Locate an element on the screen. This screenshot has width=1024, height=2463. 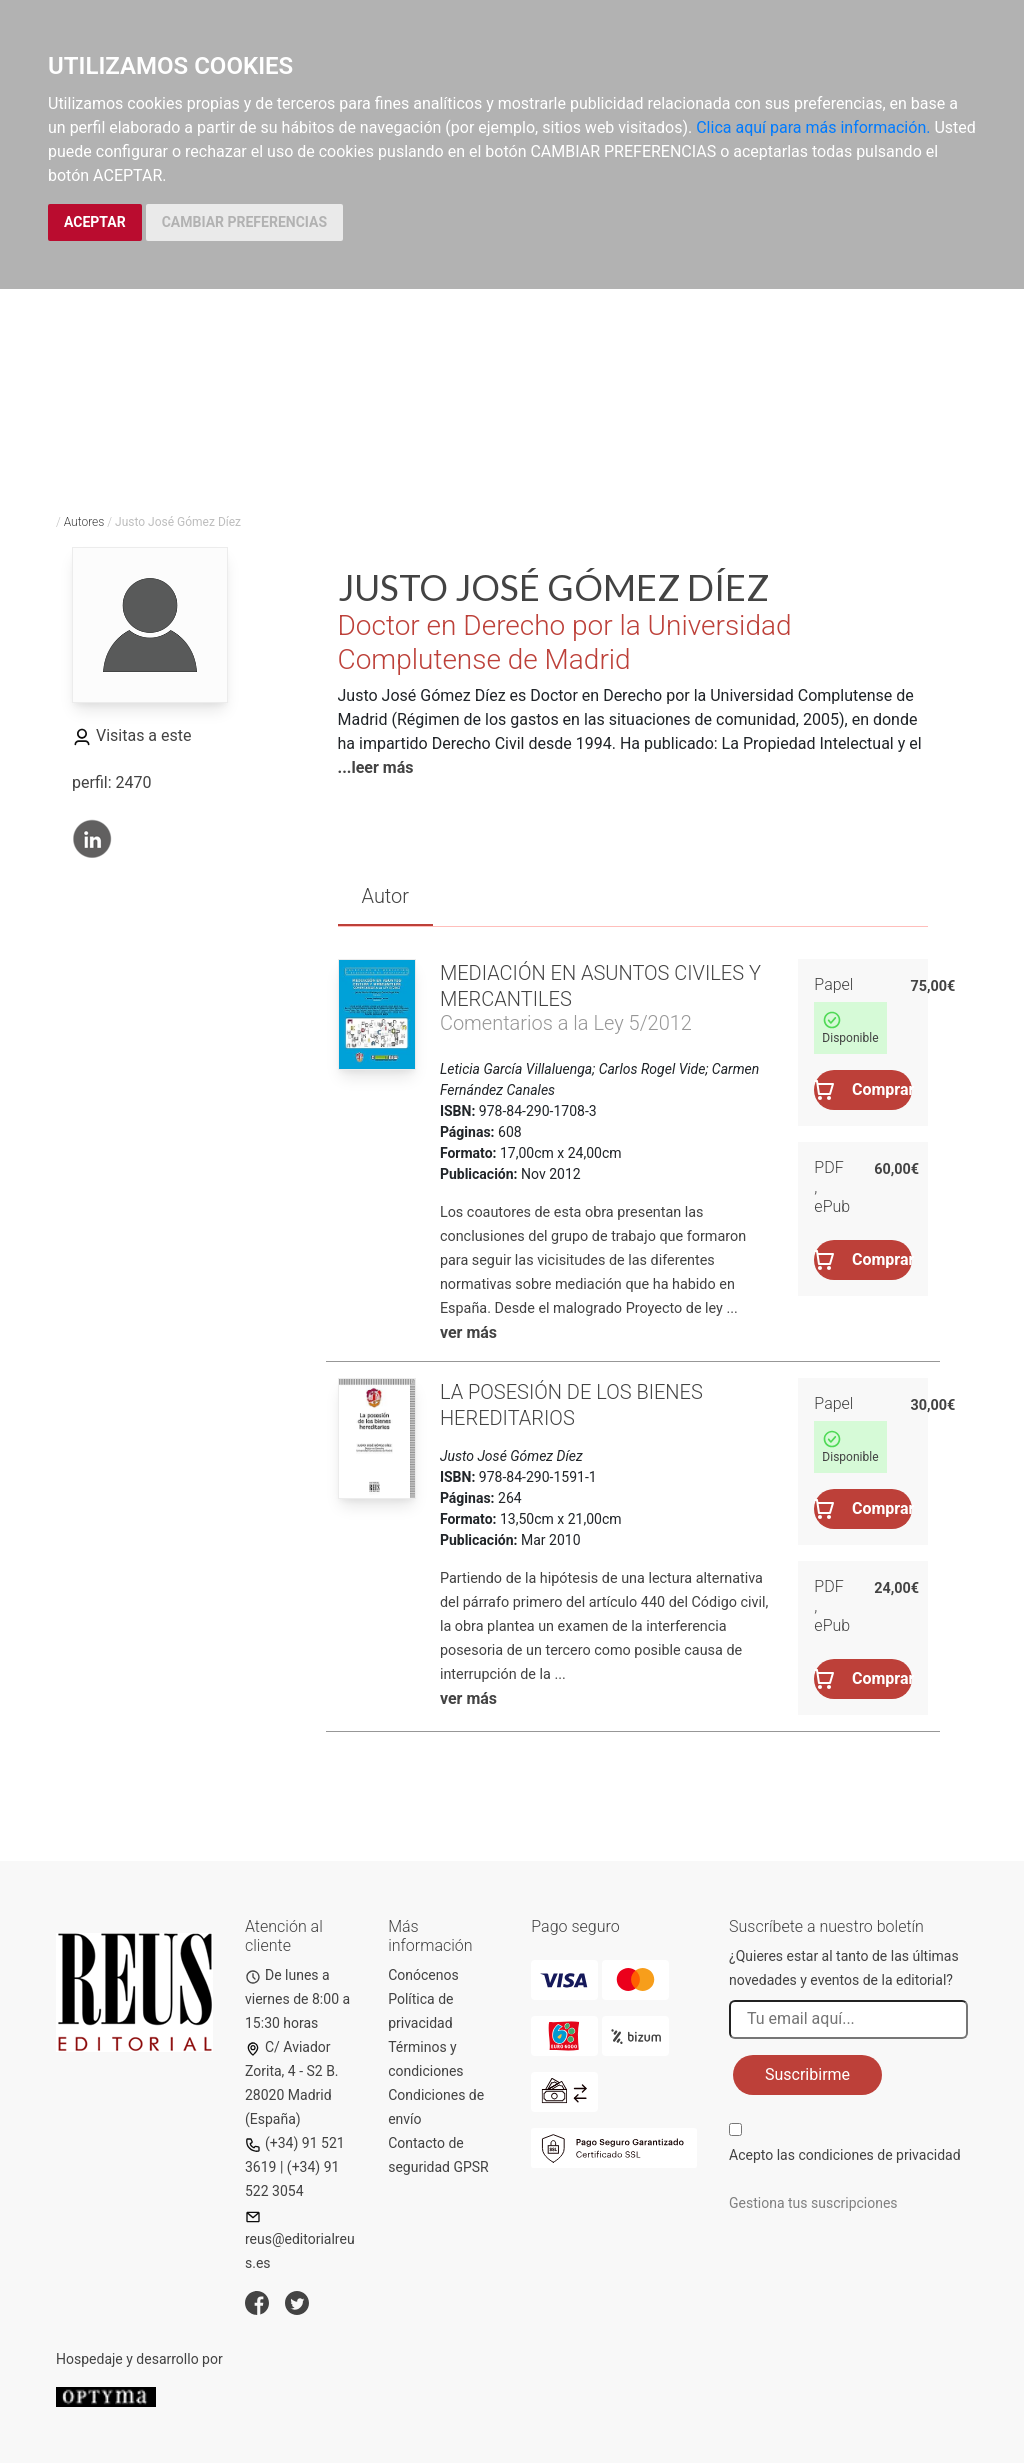
condiciones de privacidad is located at coordinates (879, 2155).